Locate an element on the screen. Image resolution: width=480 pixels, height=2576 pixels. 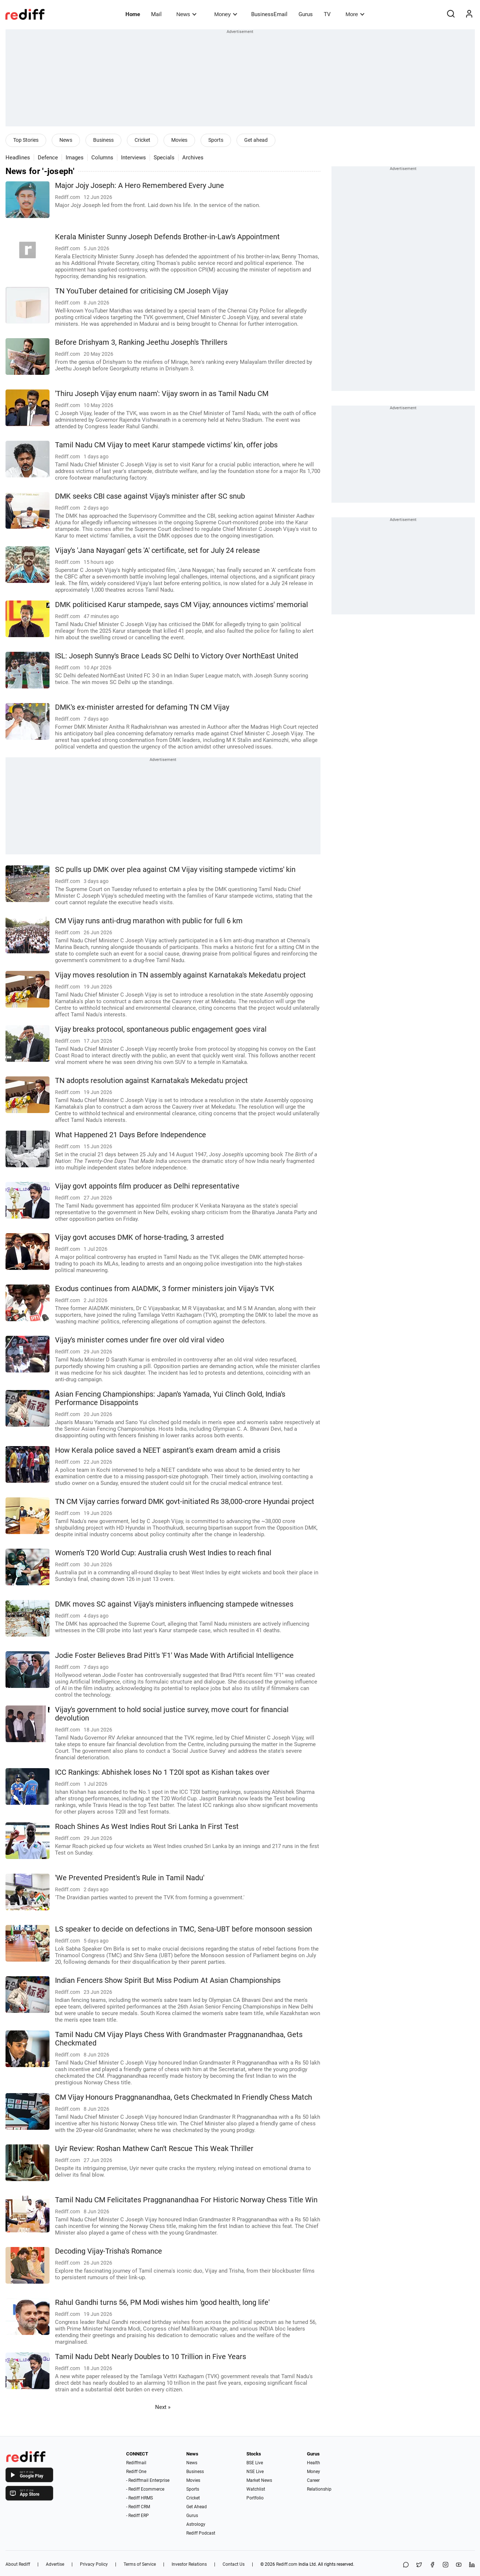
- Rediff CRM is located at coordinates (138, 2506).